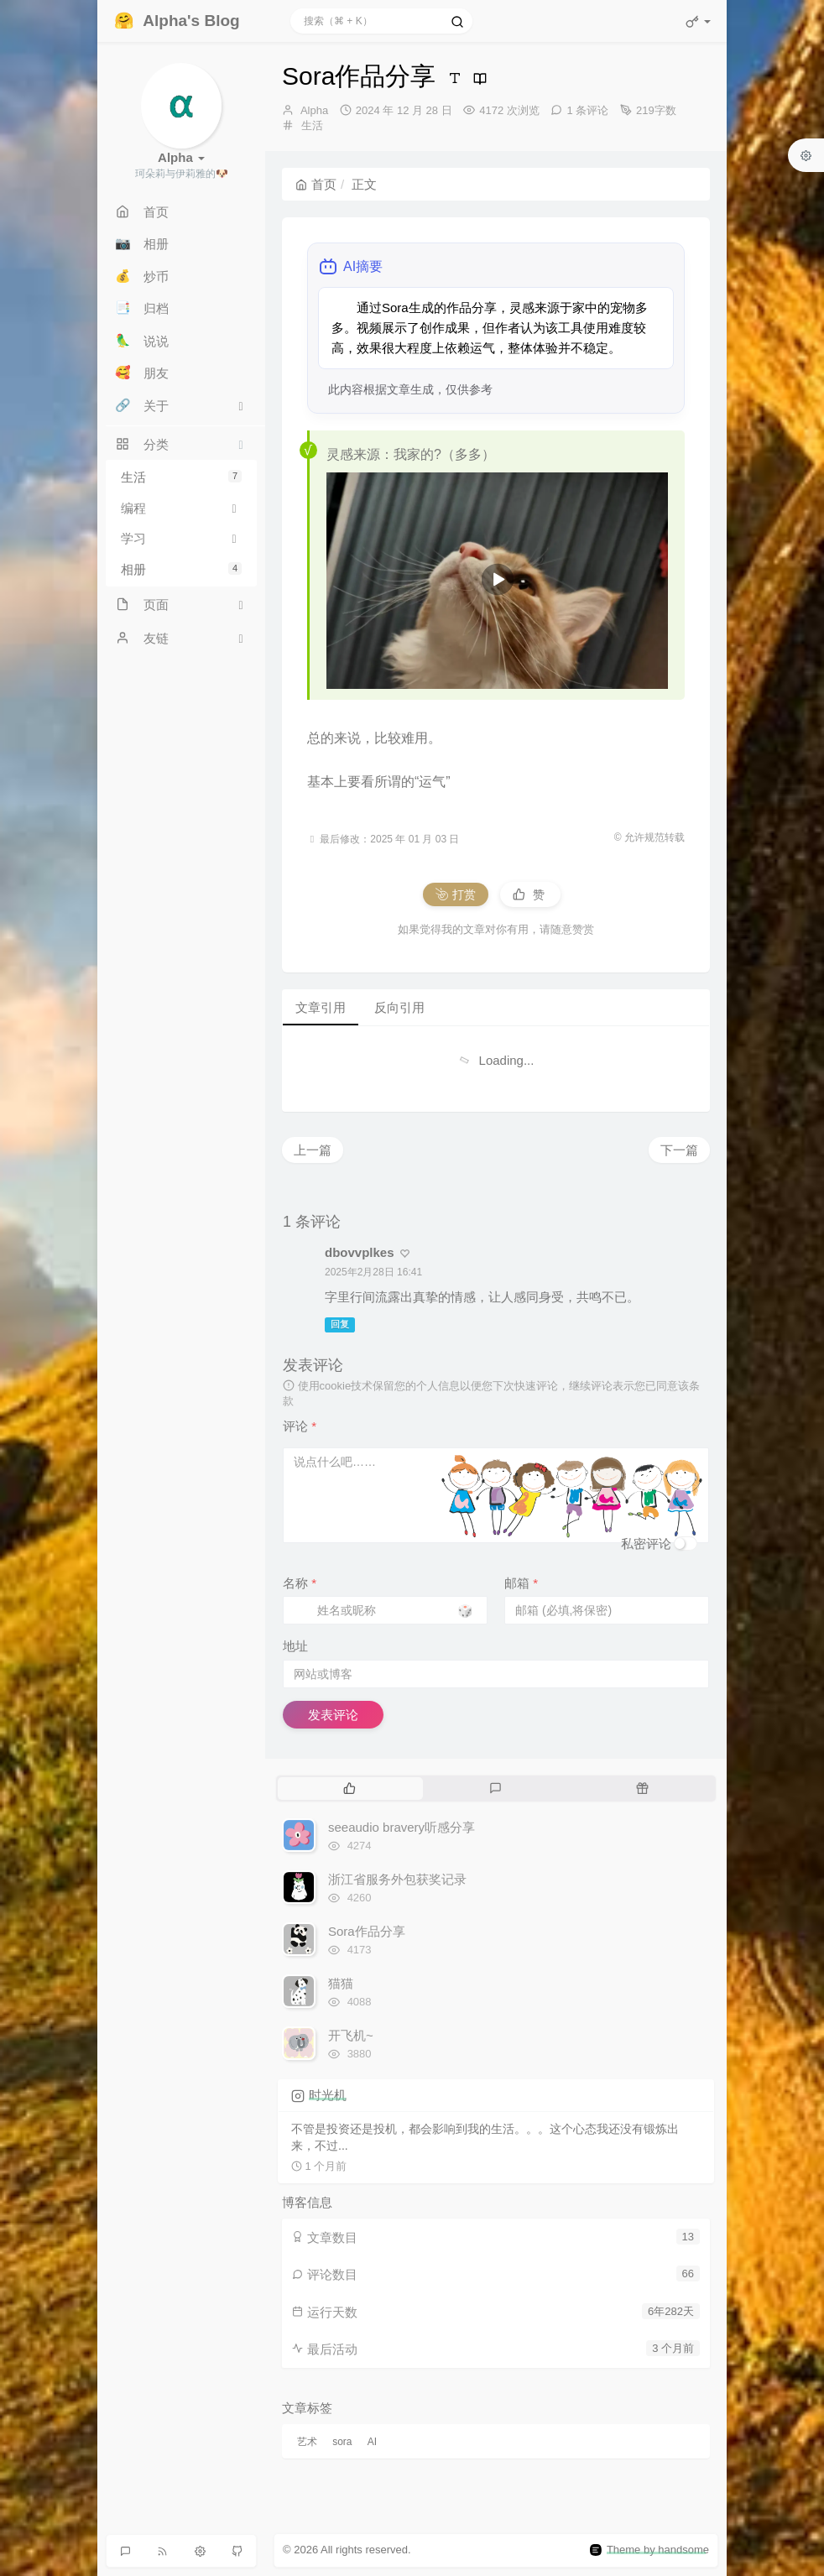 The width and height of the screenshot is (824, 2576). Describe the element at coordinates (397, 1879) in the screenshot. I see `浙江省服务外包获奖记录` at that location.